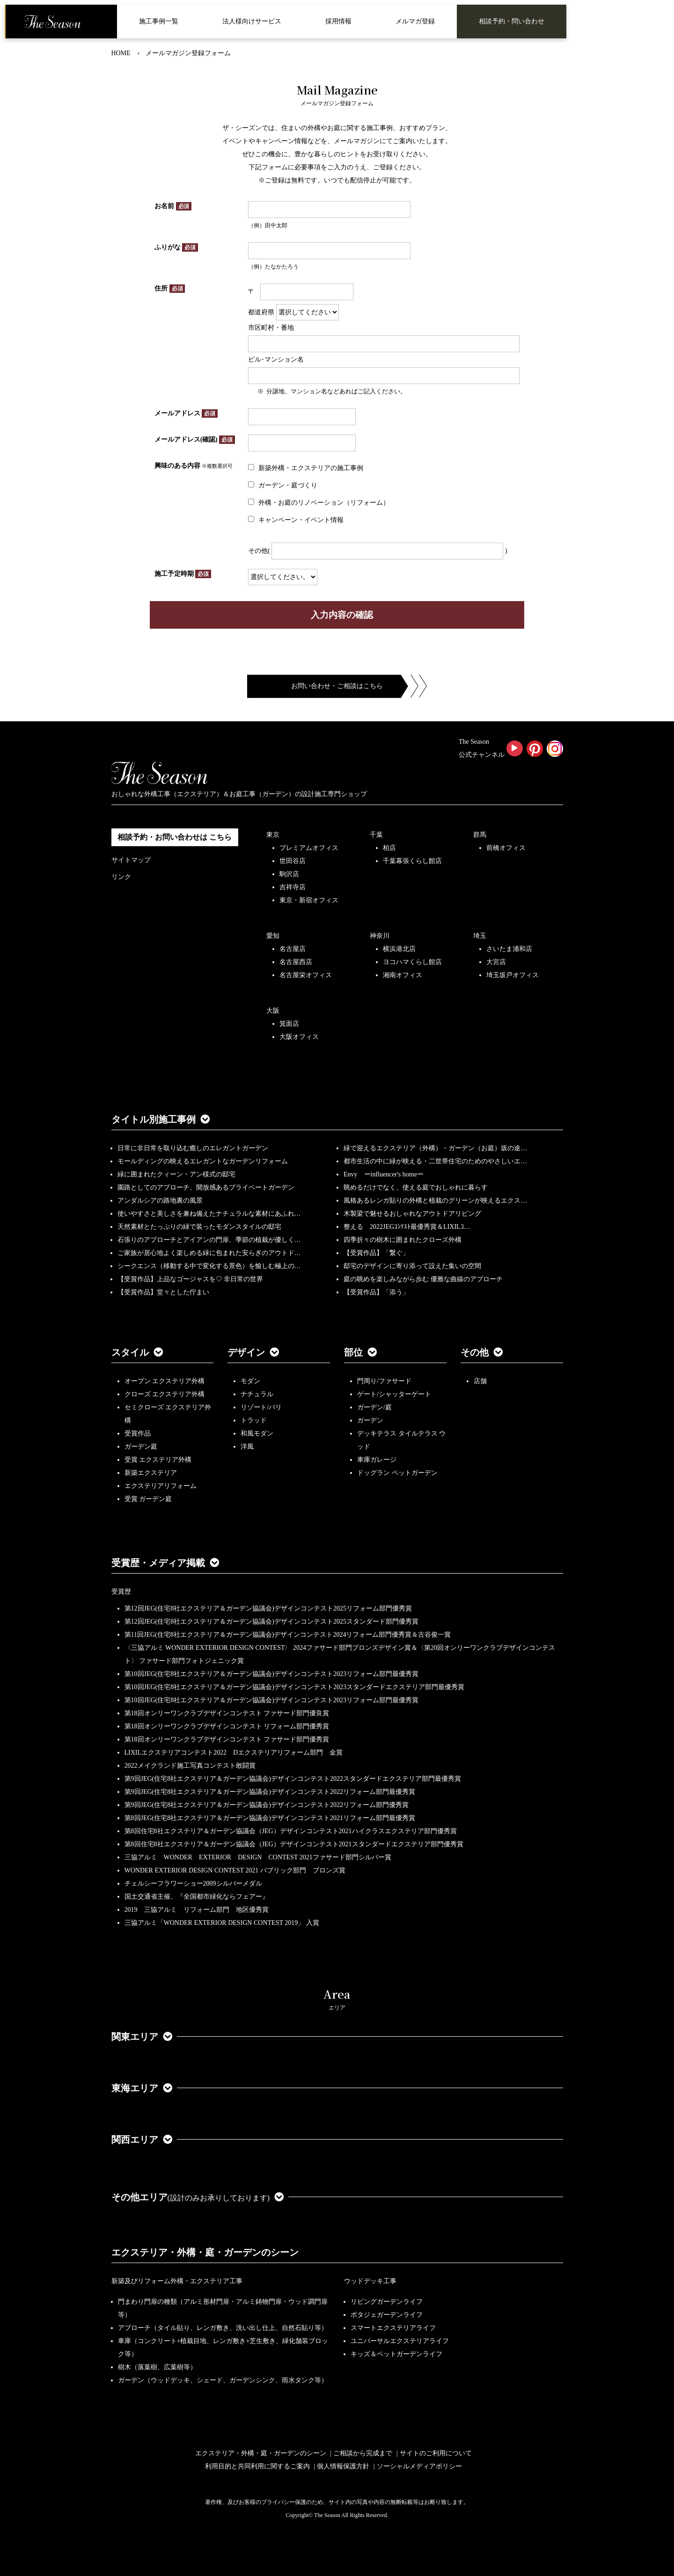 Image resolution: width=674 pixels, height=2576 pixels. I want to click on 第12回JEG(住宅8社エクステリア＆ガーデン協議会)デザインコンテスト2025スタンダード部門優秀賞, so click(271, 1621).